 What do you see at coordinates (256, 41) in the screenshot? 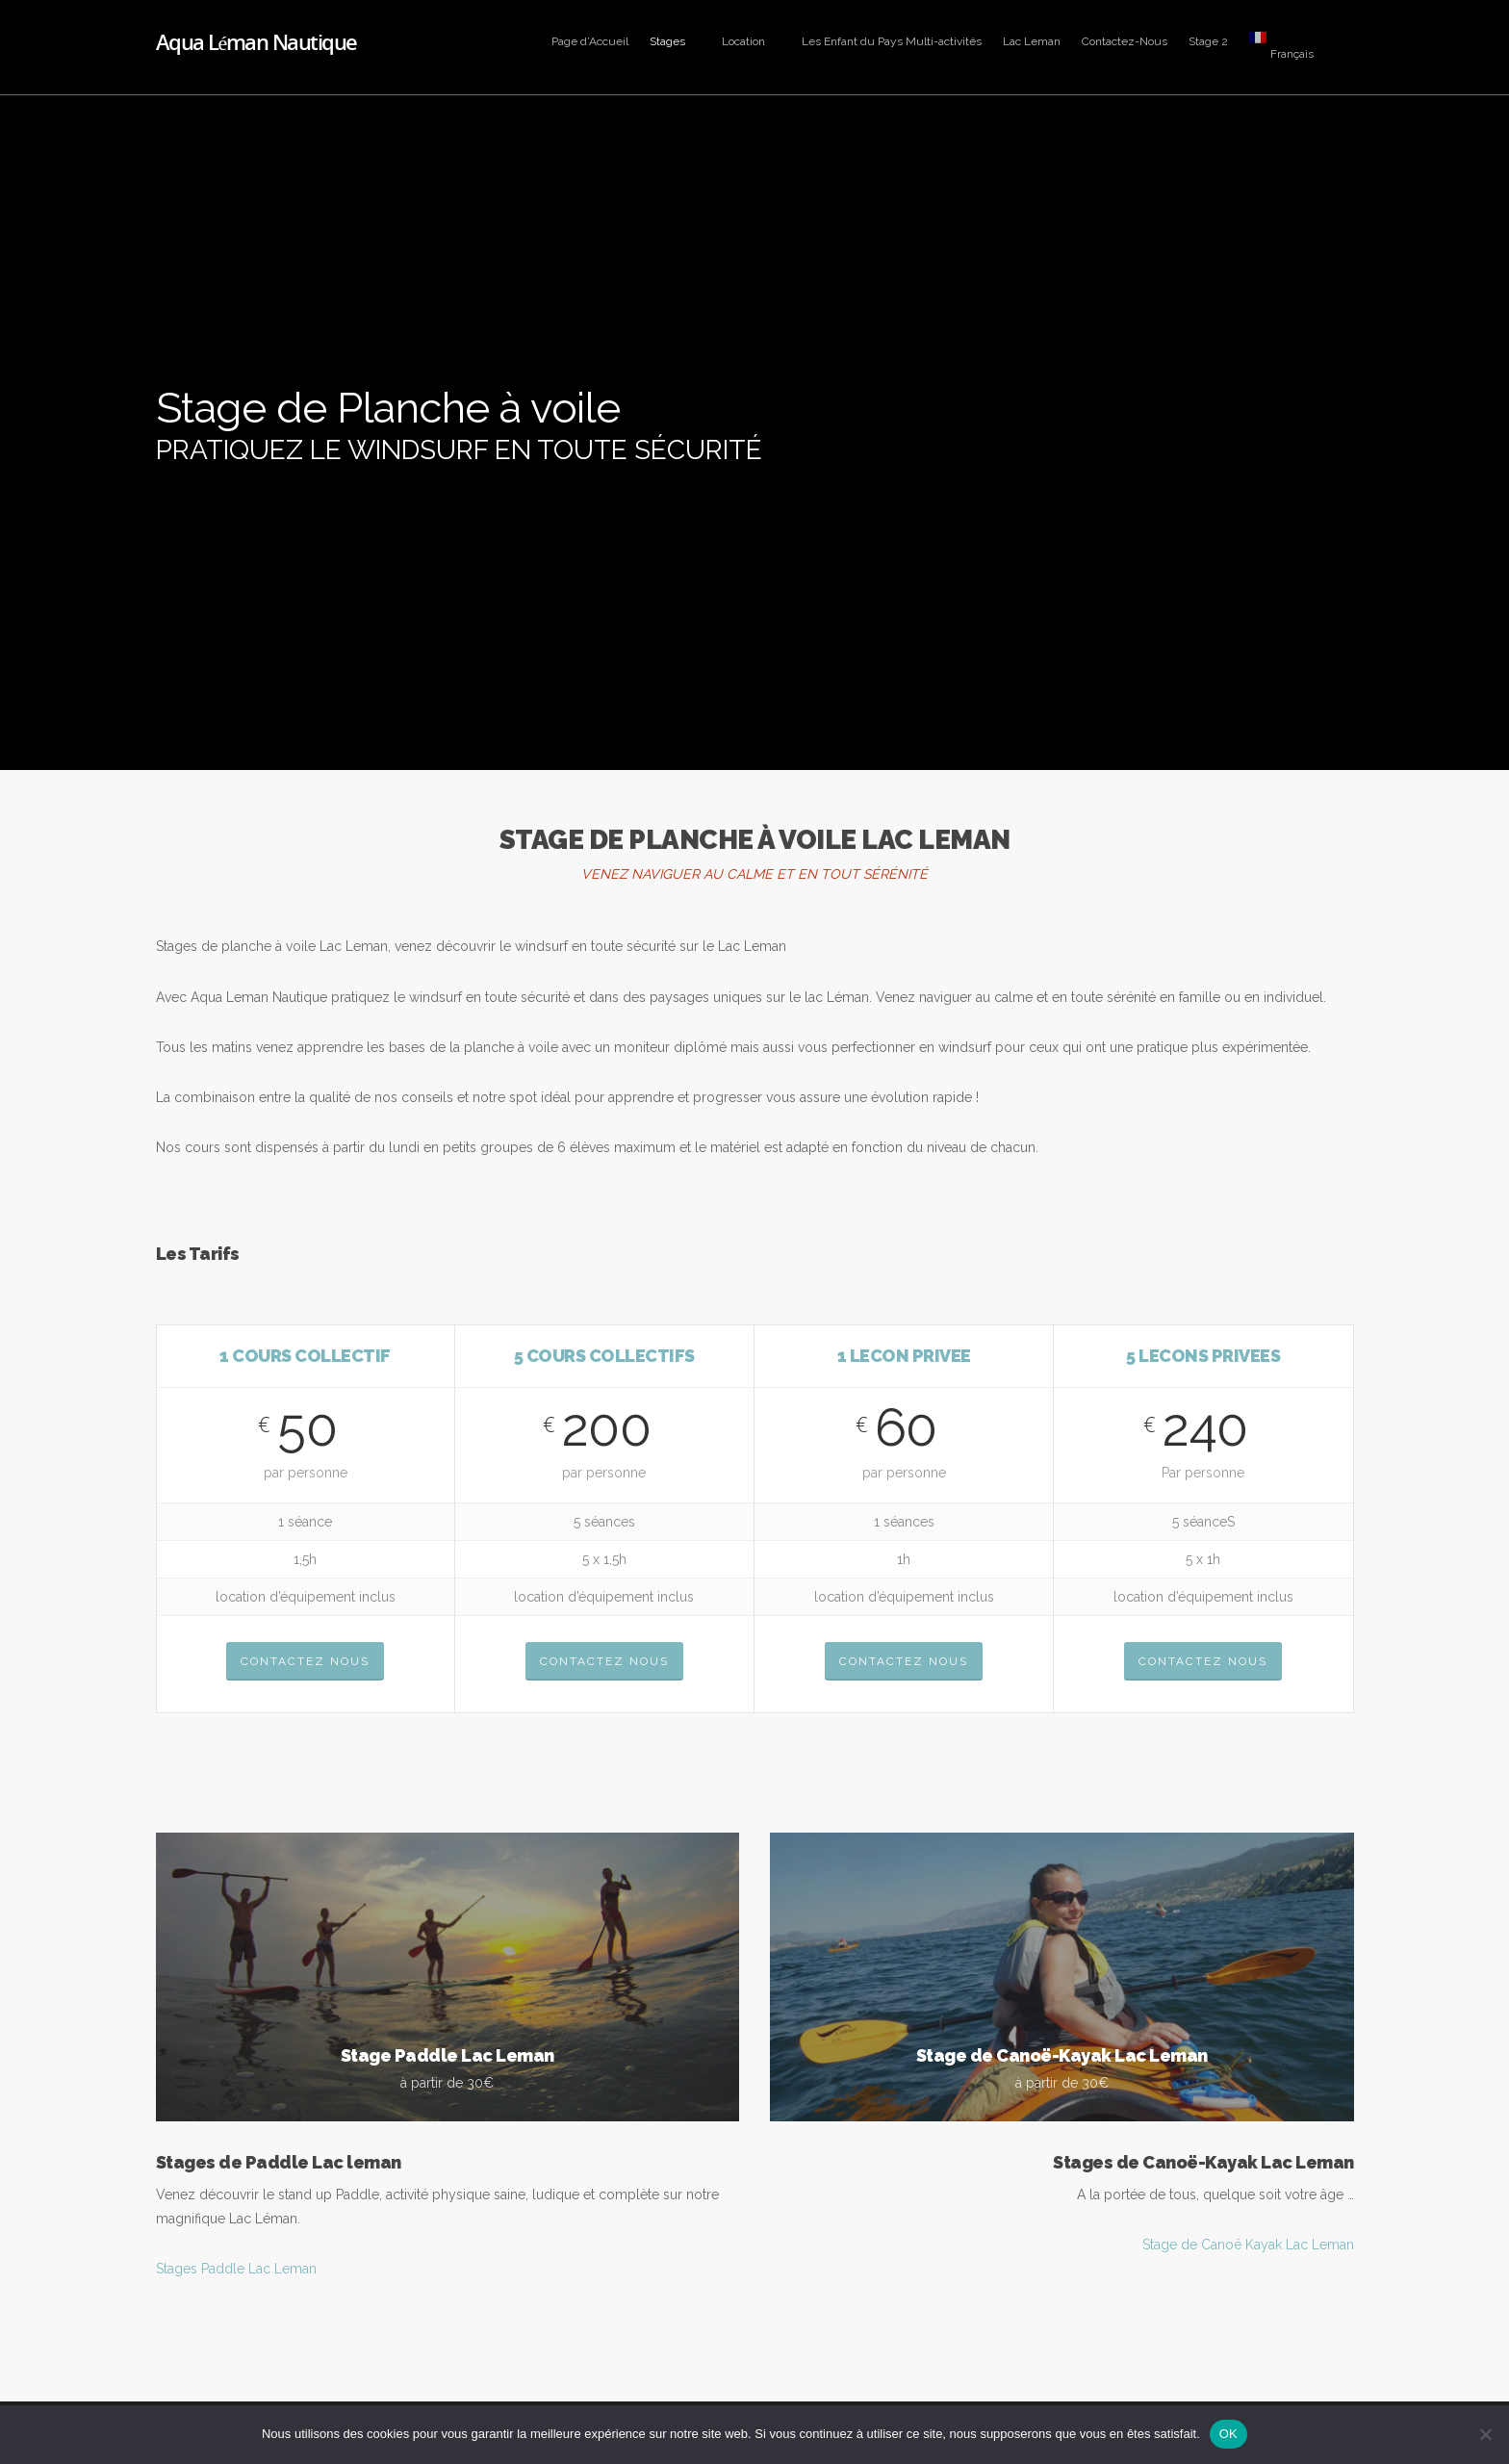
I see `Aqua Léman Nautique` at bounding box center [256, 41].